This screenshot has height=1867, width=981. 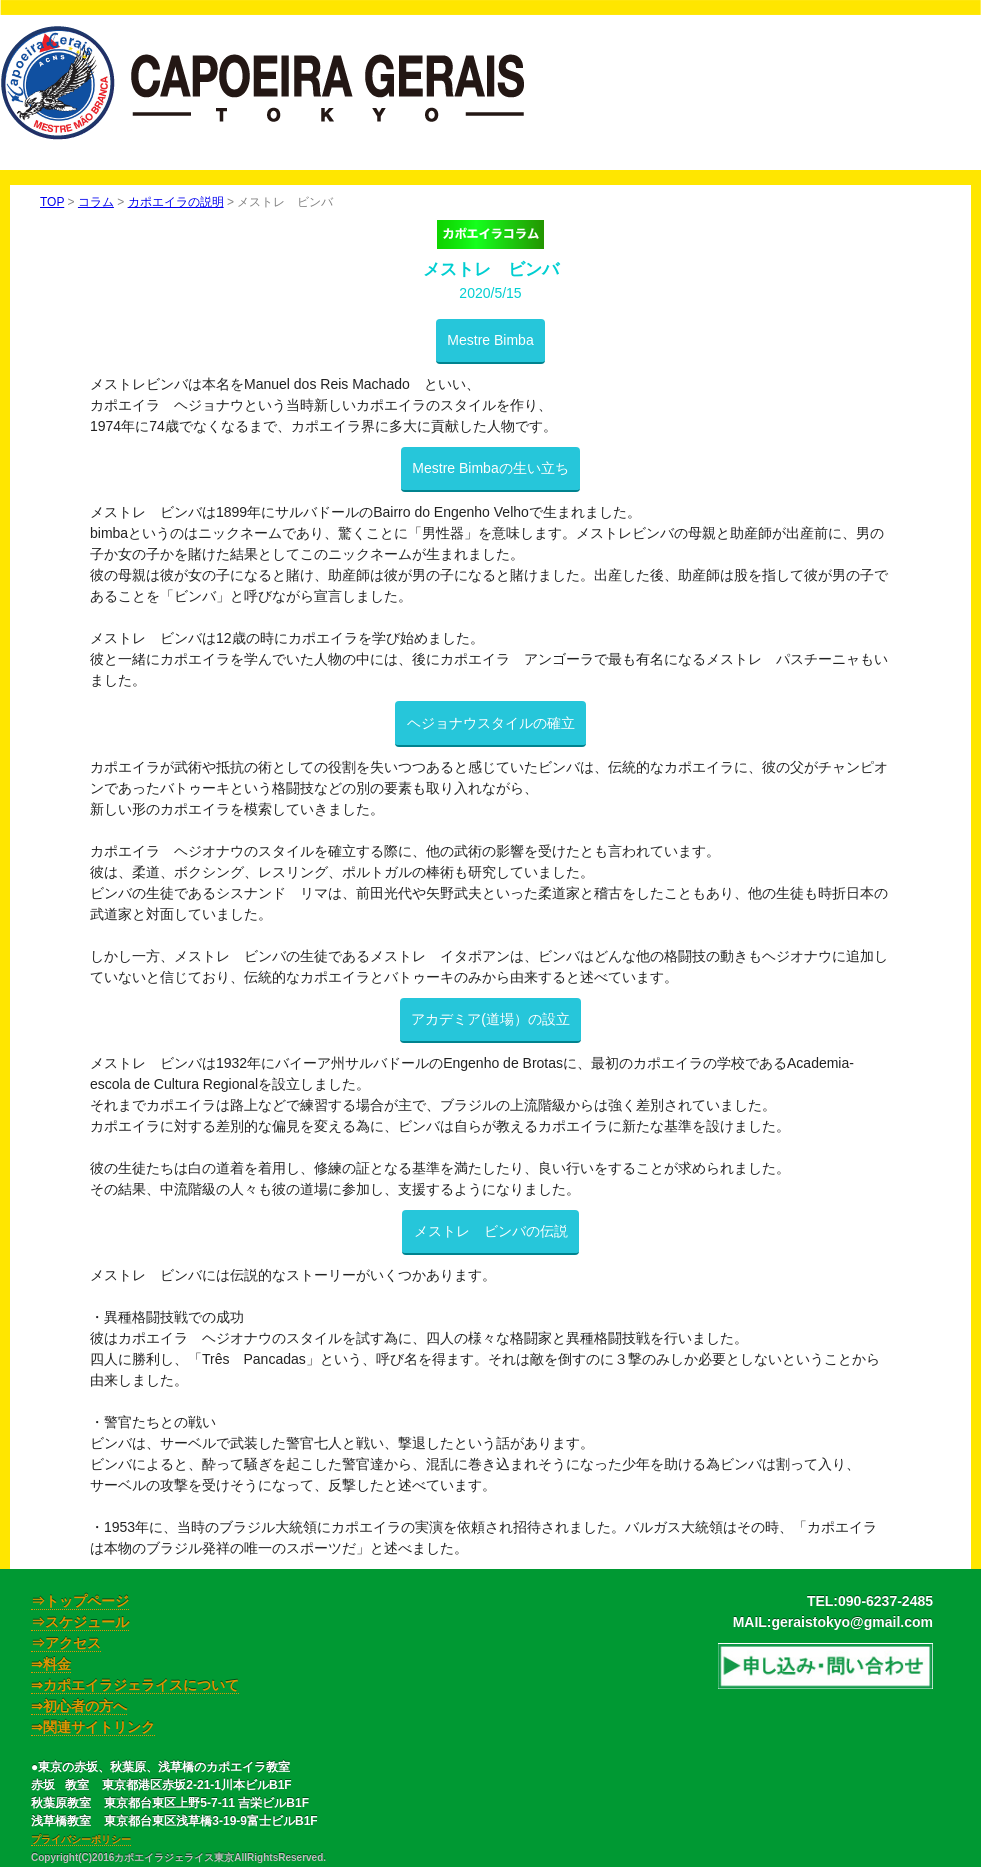 What do you see at coordinates (79, 1706) in the screenshot?
I see `⇒初心者の方へ` at bounding box center [79, 1706].